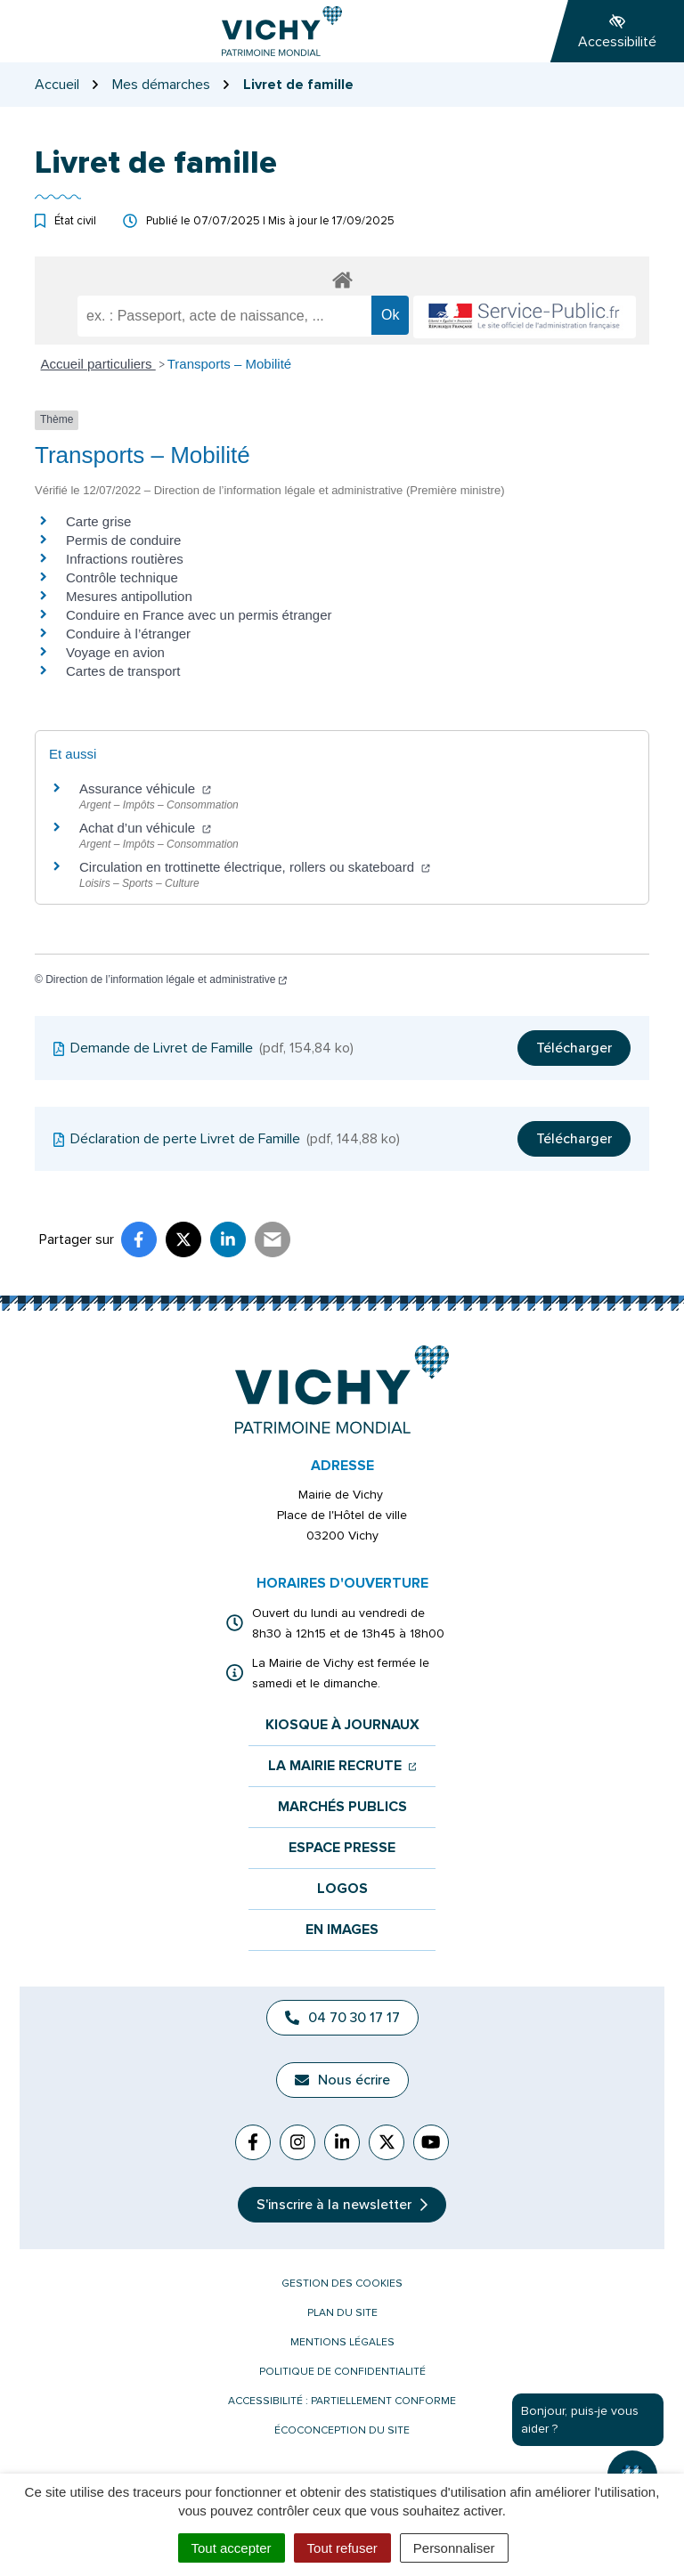 This screenshot has height=2576, width=684. I want to click on Politique de confidentialité, so click(342, 2371).